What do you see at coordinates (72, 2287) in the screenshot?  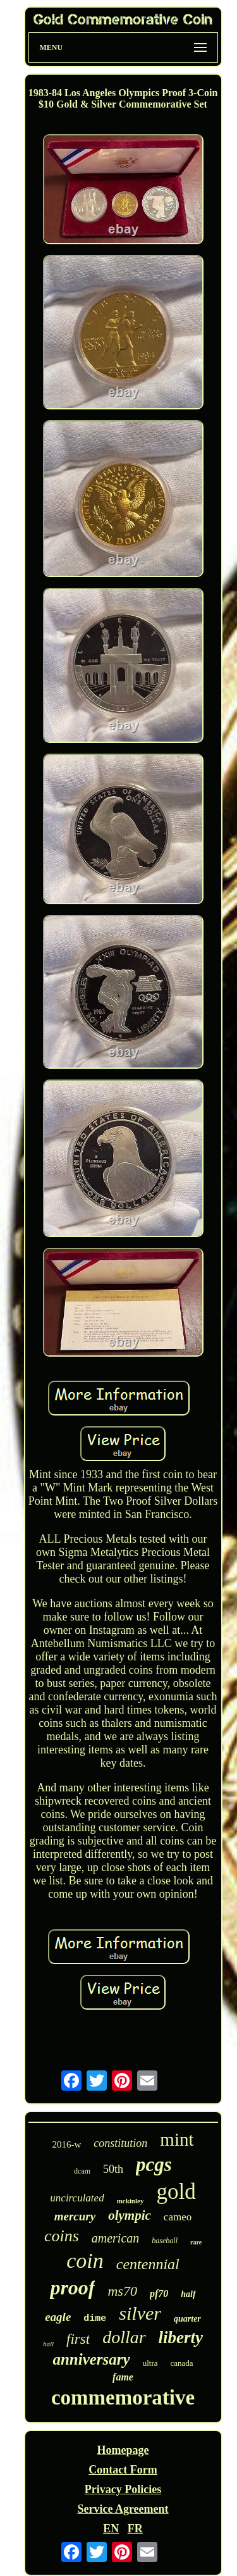 I see `proof` at bounding box center [72, 2287].